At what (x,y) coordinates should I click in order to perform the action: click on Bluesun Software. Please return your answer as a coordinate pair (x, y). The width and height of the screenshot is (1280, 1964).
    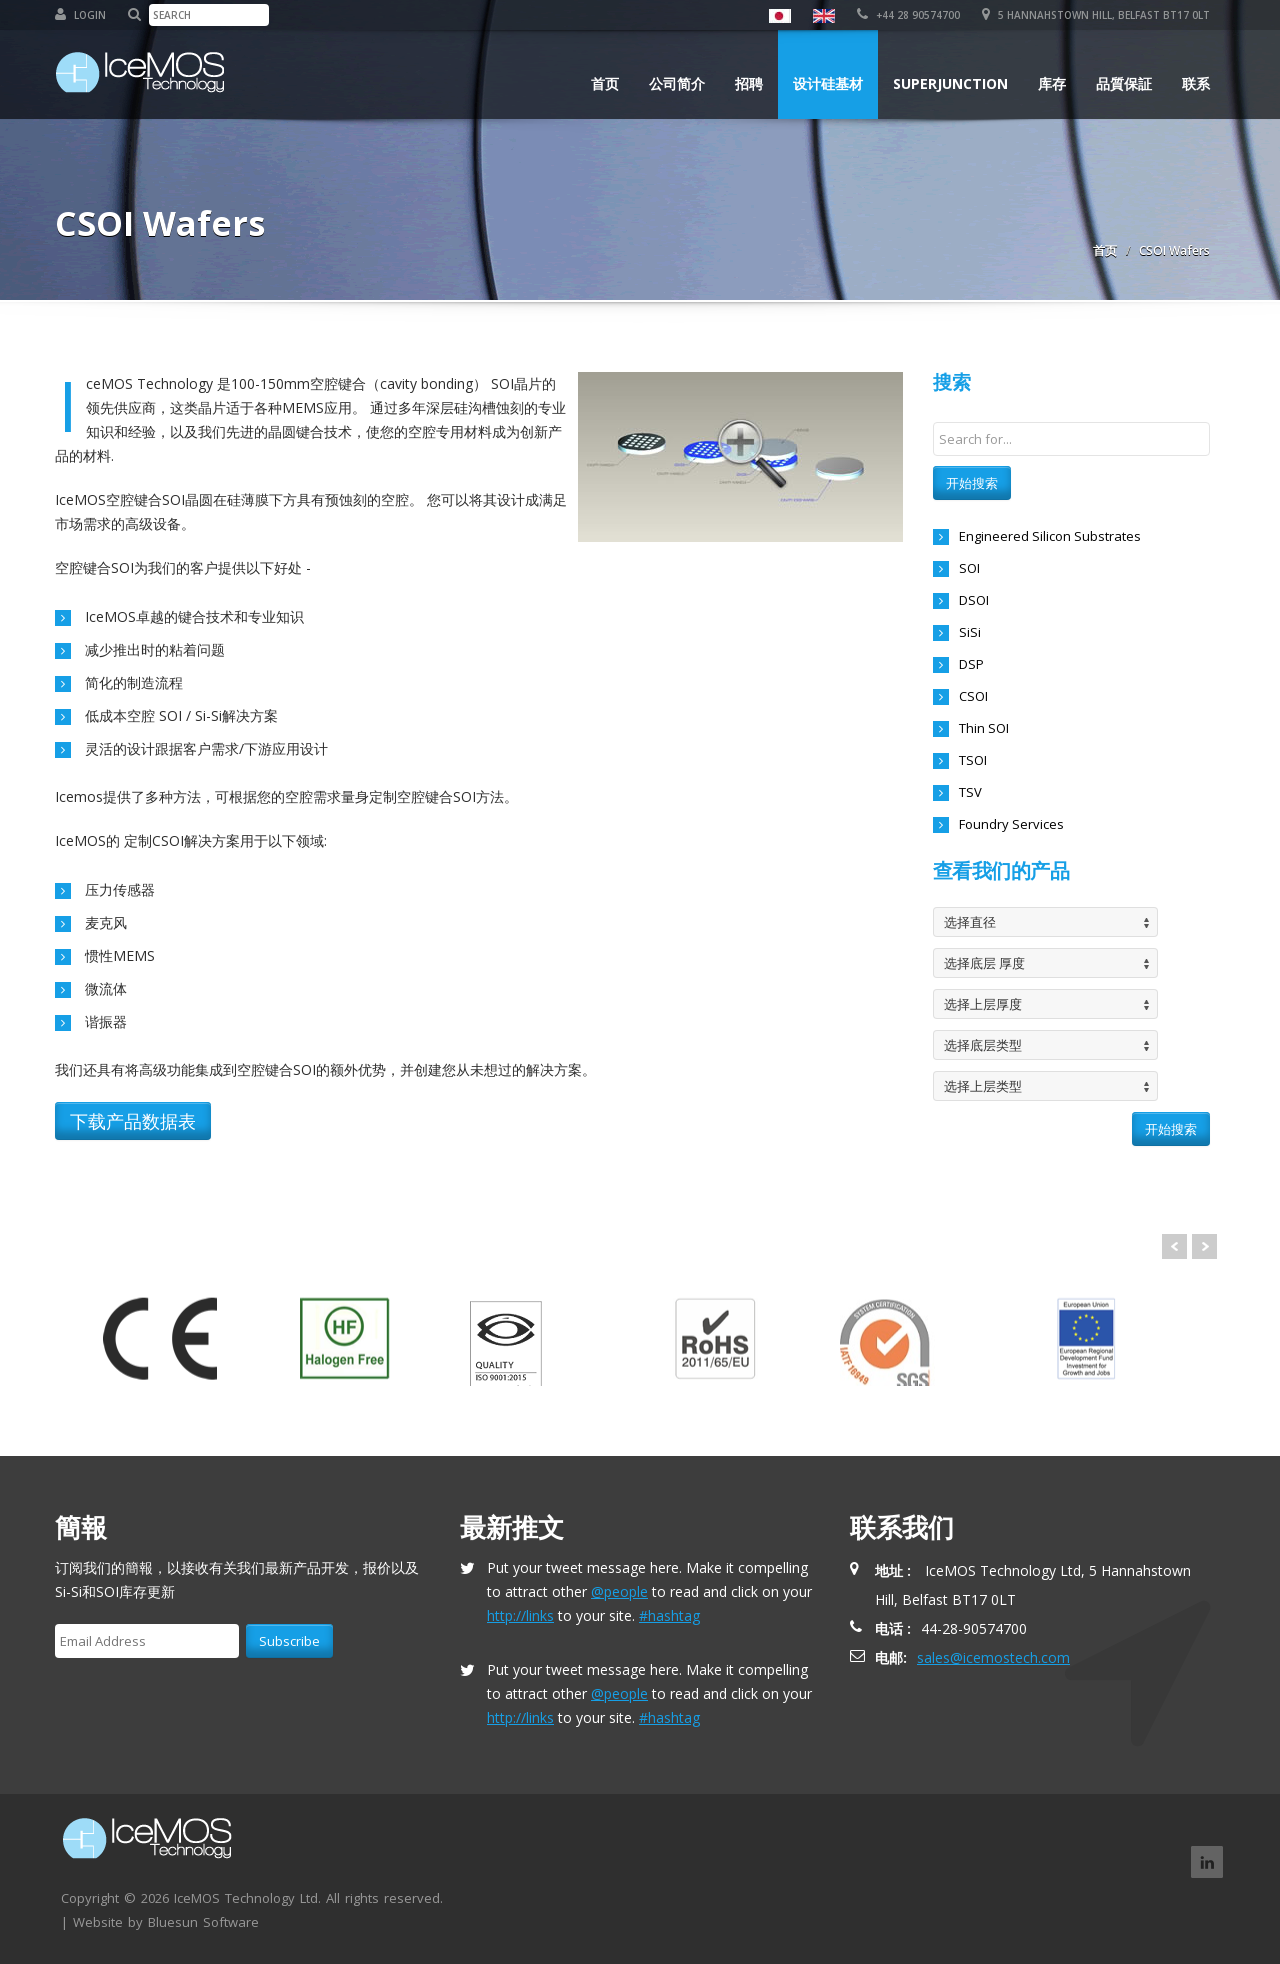
    Looking at the image, I should click on (203, 1922).